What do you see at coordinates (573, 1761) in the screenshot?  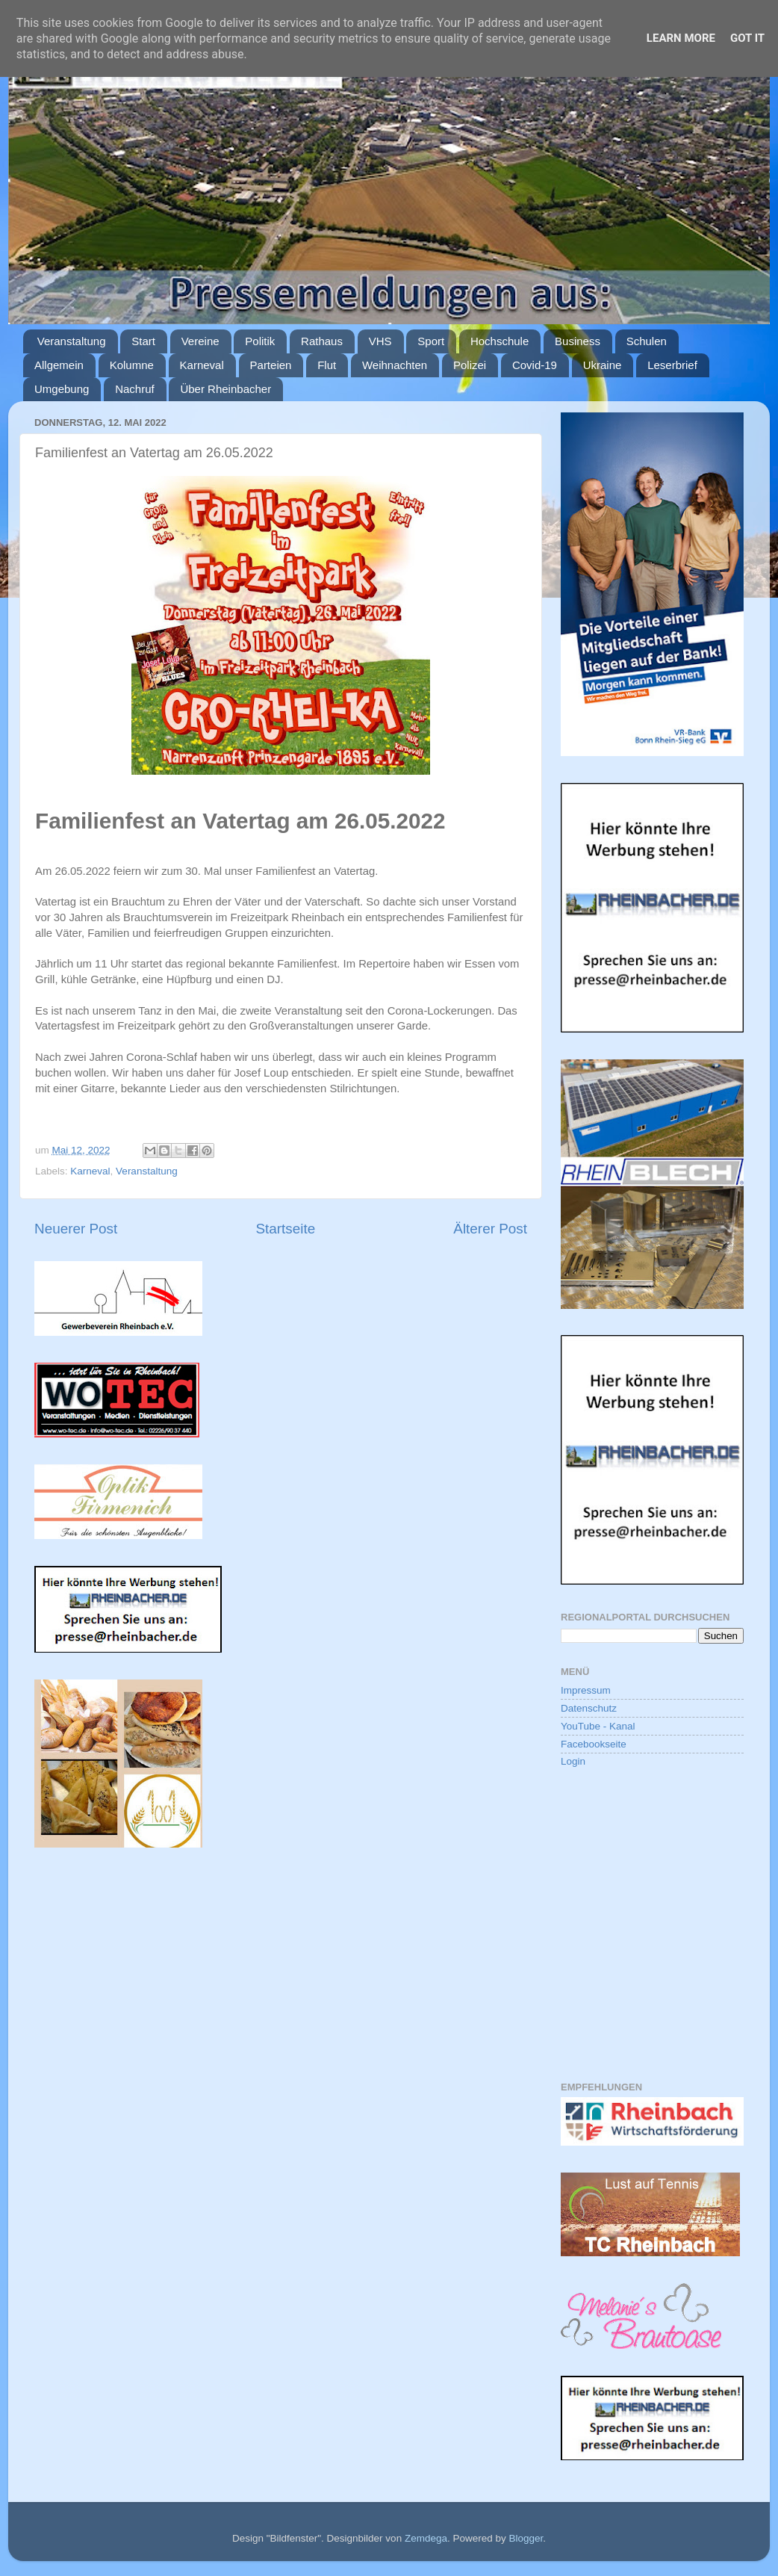 I see `Login` at bounding box center [573, 1761].